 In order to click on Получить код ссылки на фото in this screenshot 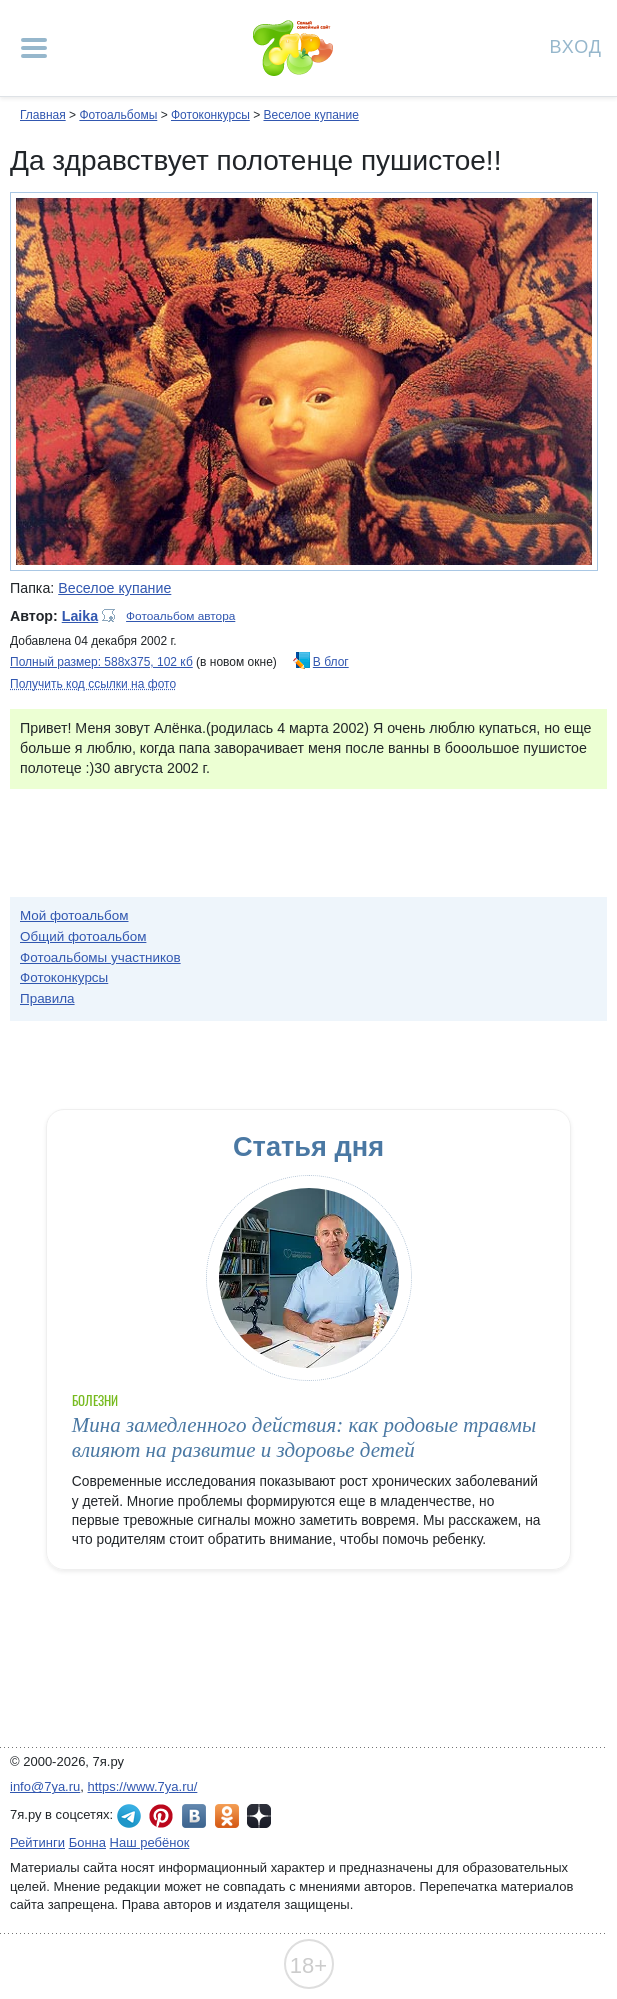, I will do `click(93, 684)`.